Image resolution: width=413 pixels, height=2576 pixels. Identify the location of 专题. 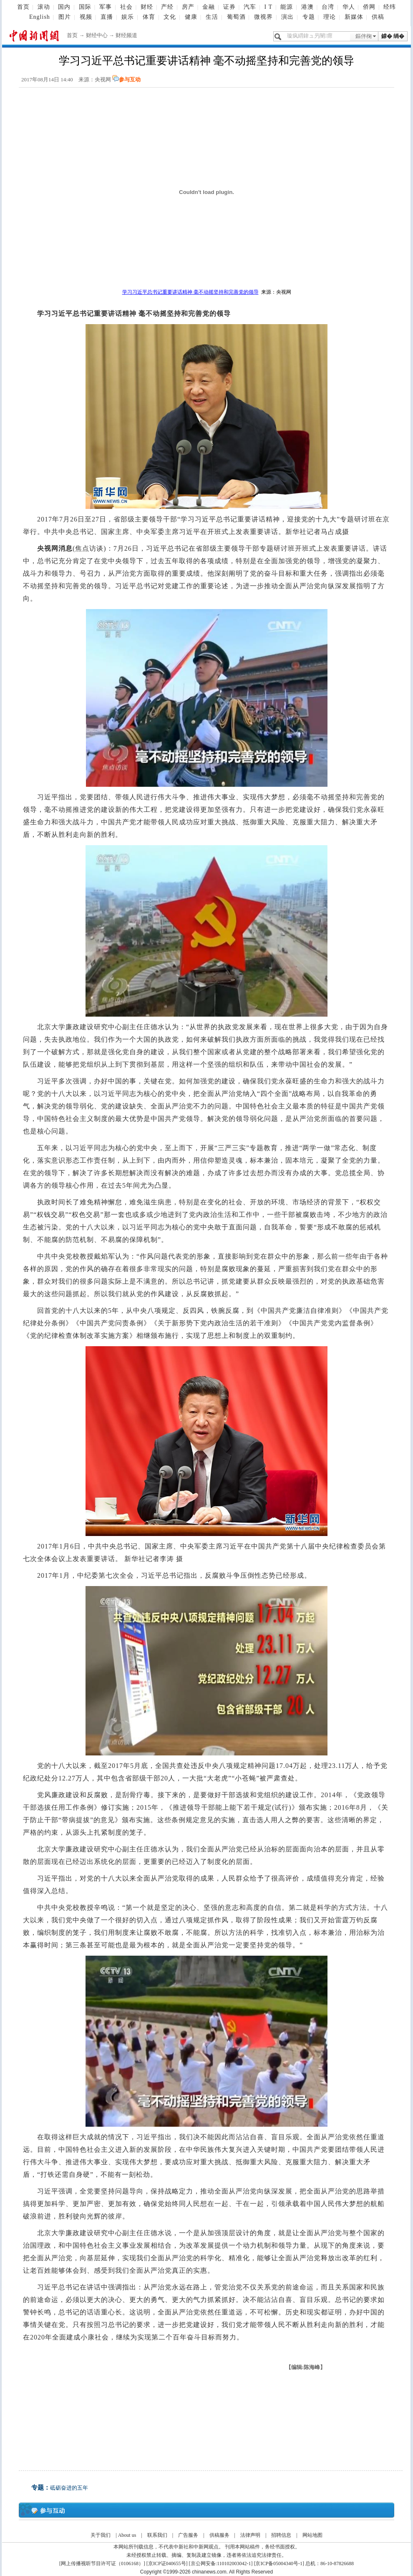
(308, 17).